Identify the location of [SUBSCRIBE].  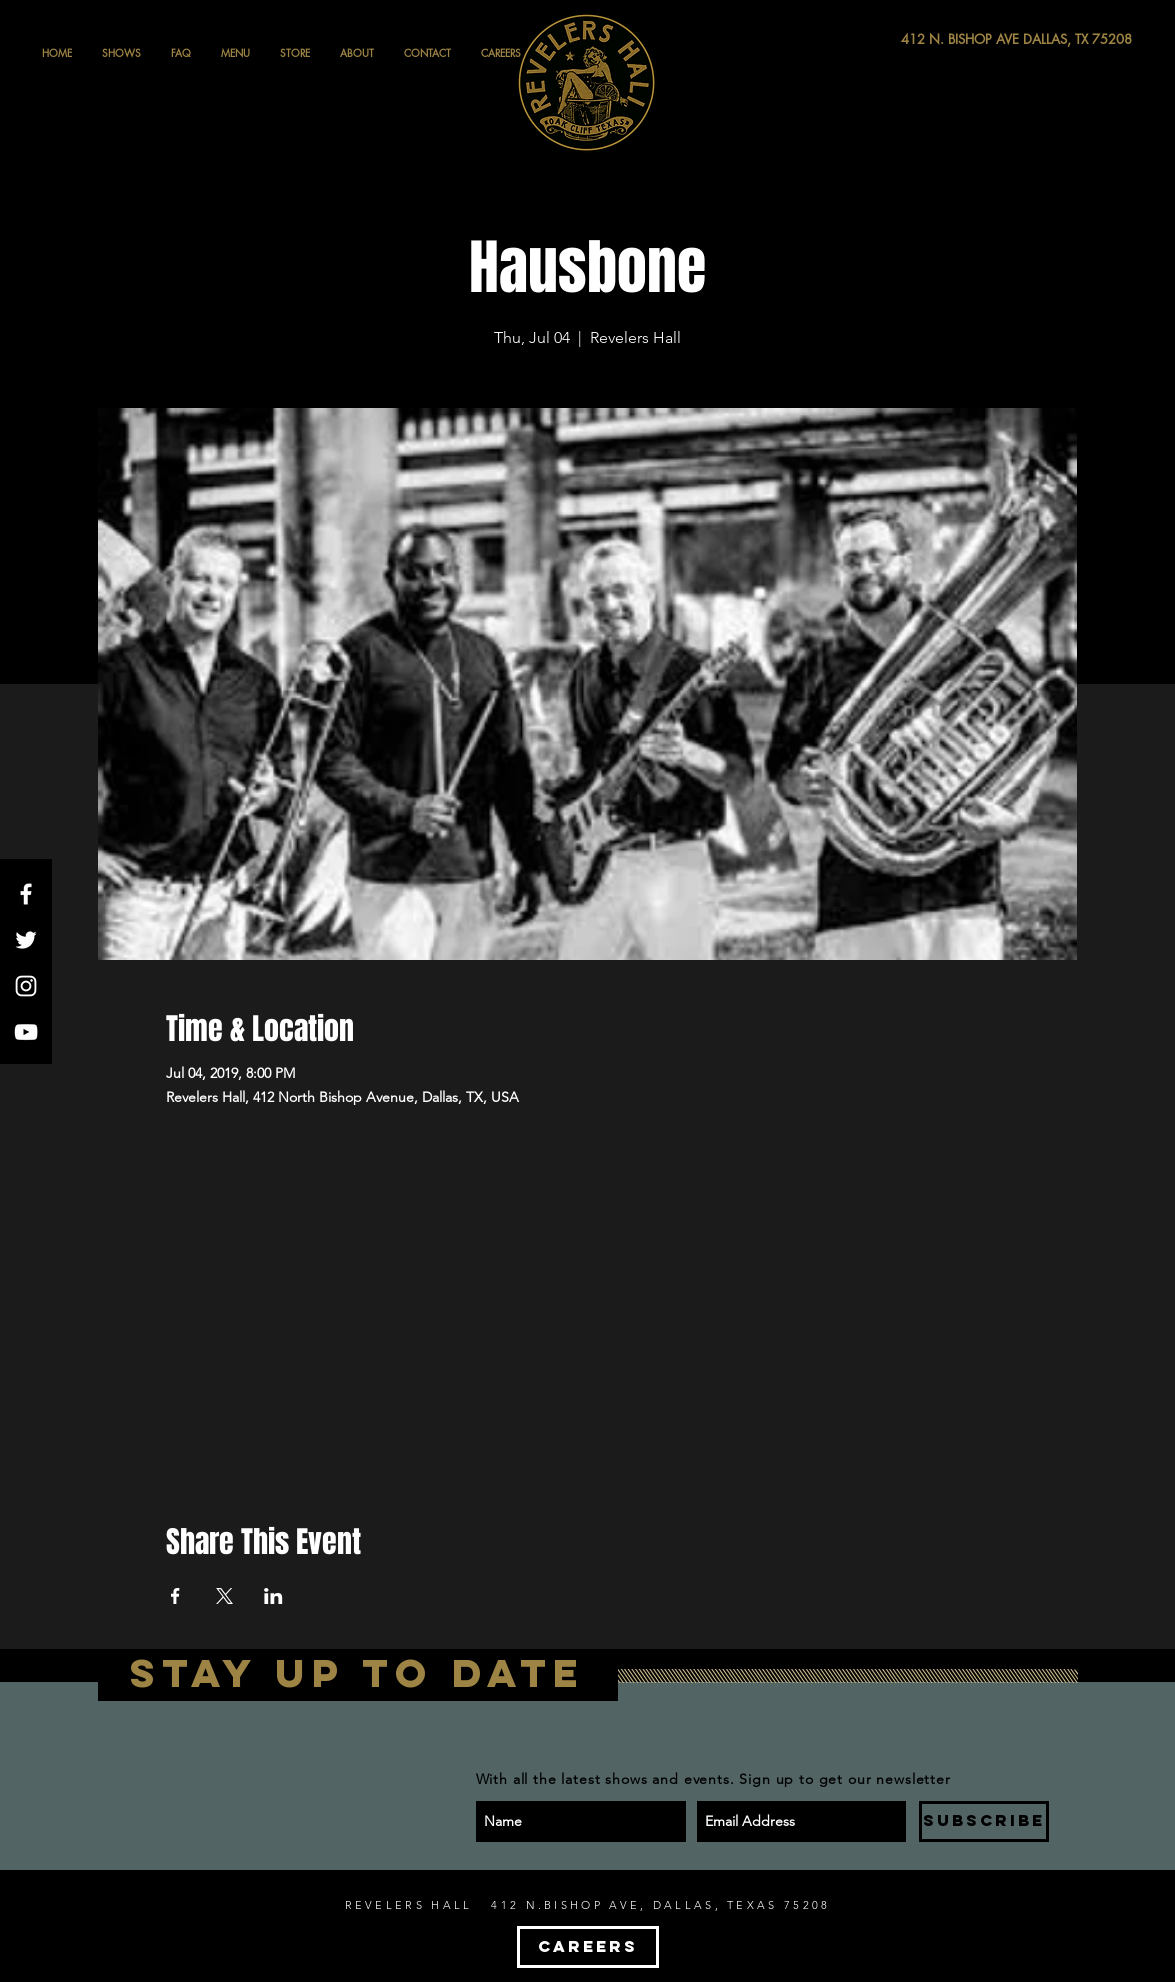
(984, 1821).